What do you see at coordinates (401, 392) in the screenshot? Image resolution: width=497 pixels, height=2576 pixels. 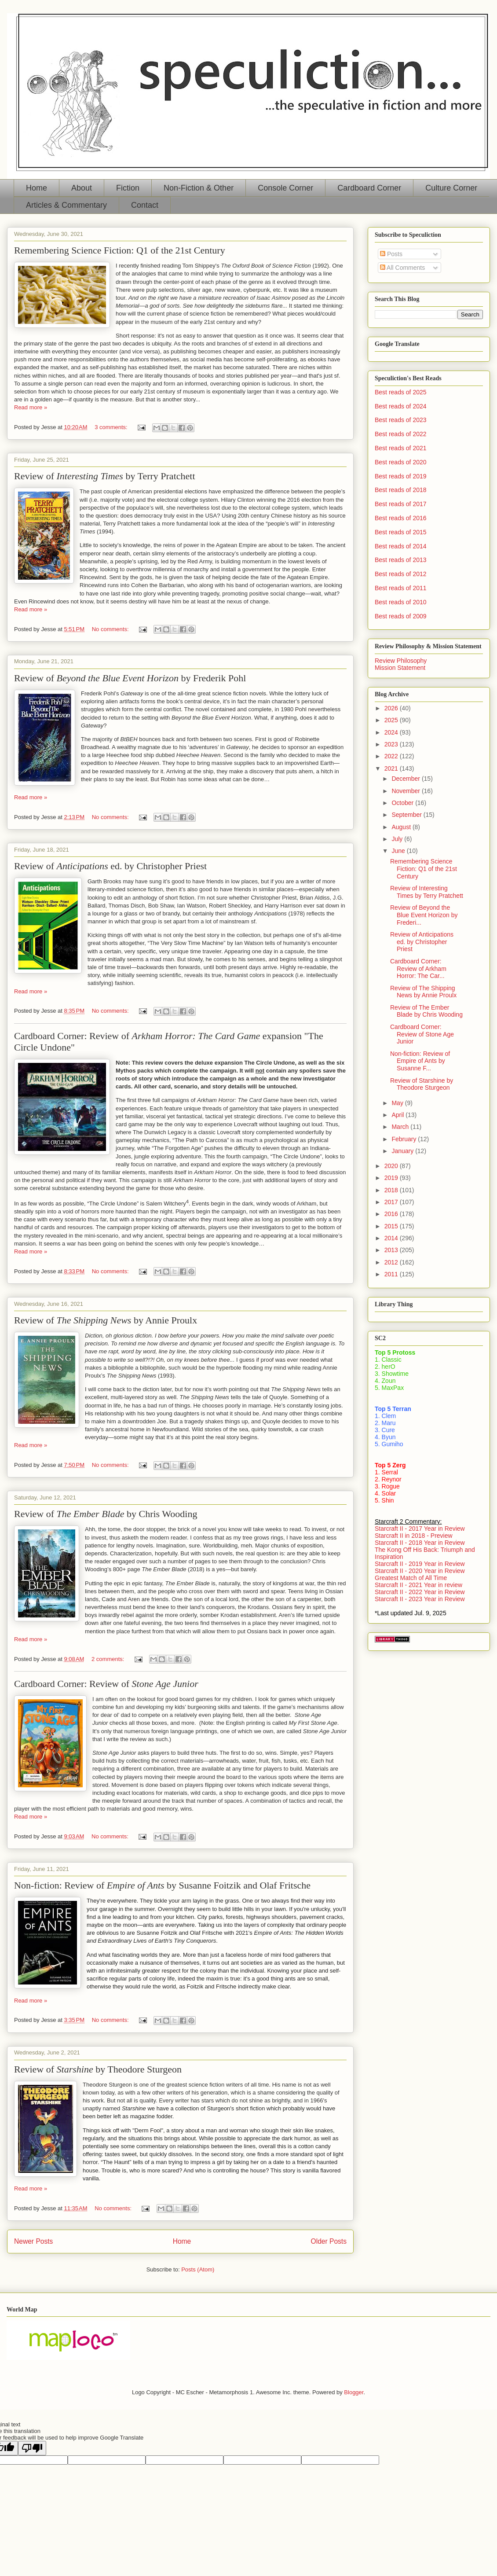 I see `Best reads of 2025` at bounding box center [401, 392].